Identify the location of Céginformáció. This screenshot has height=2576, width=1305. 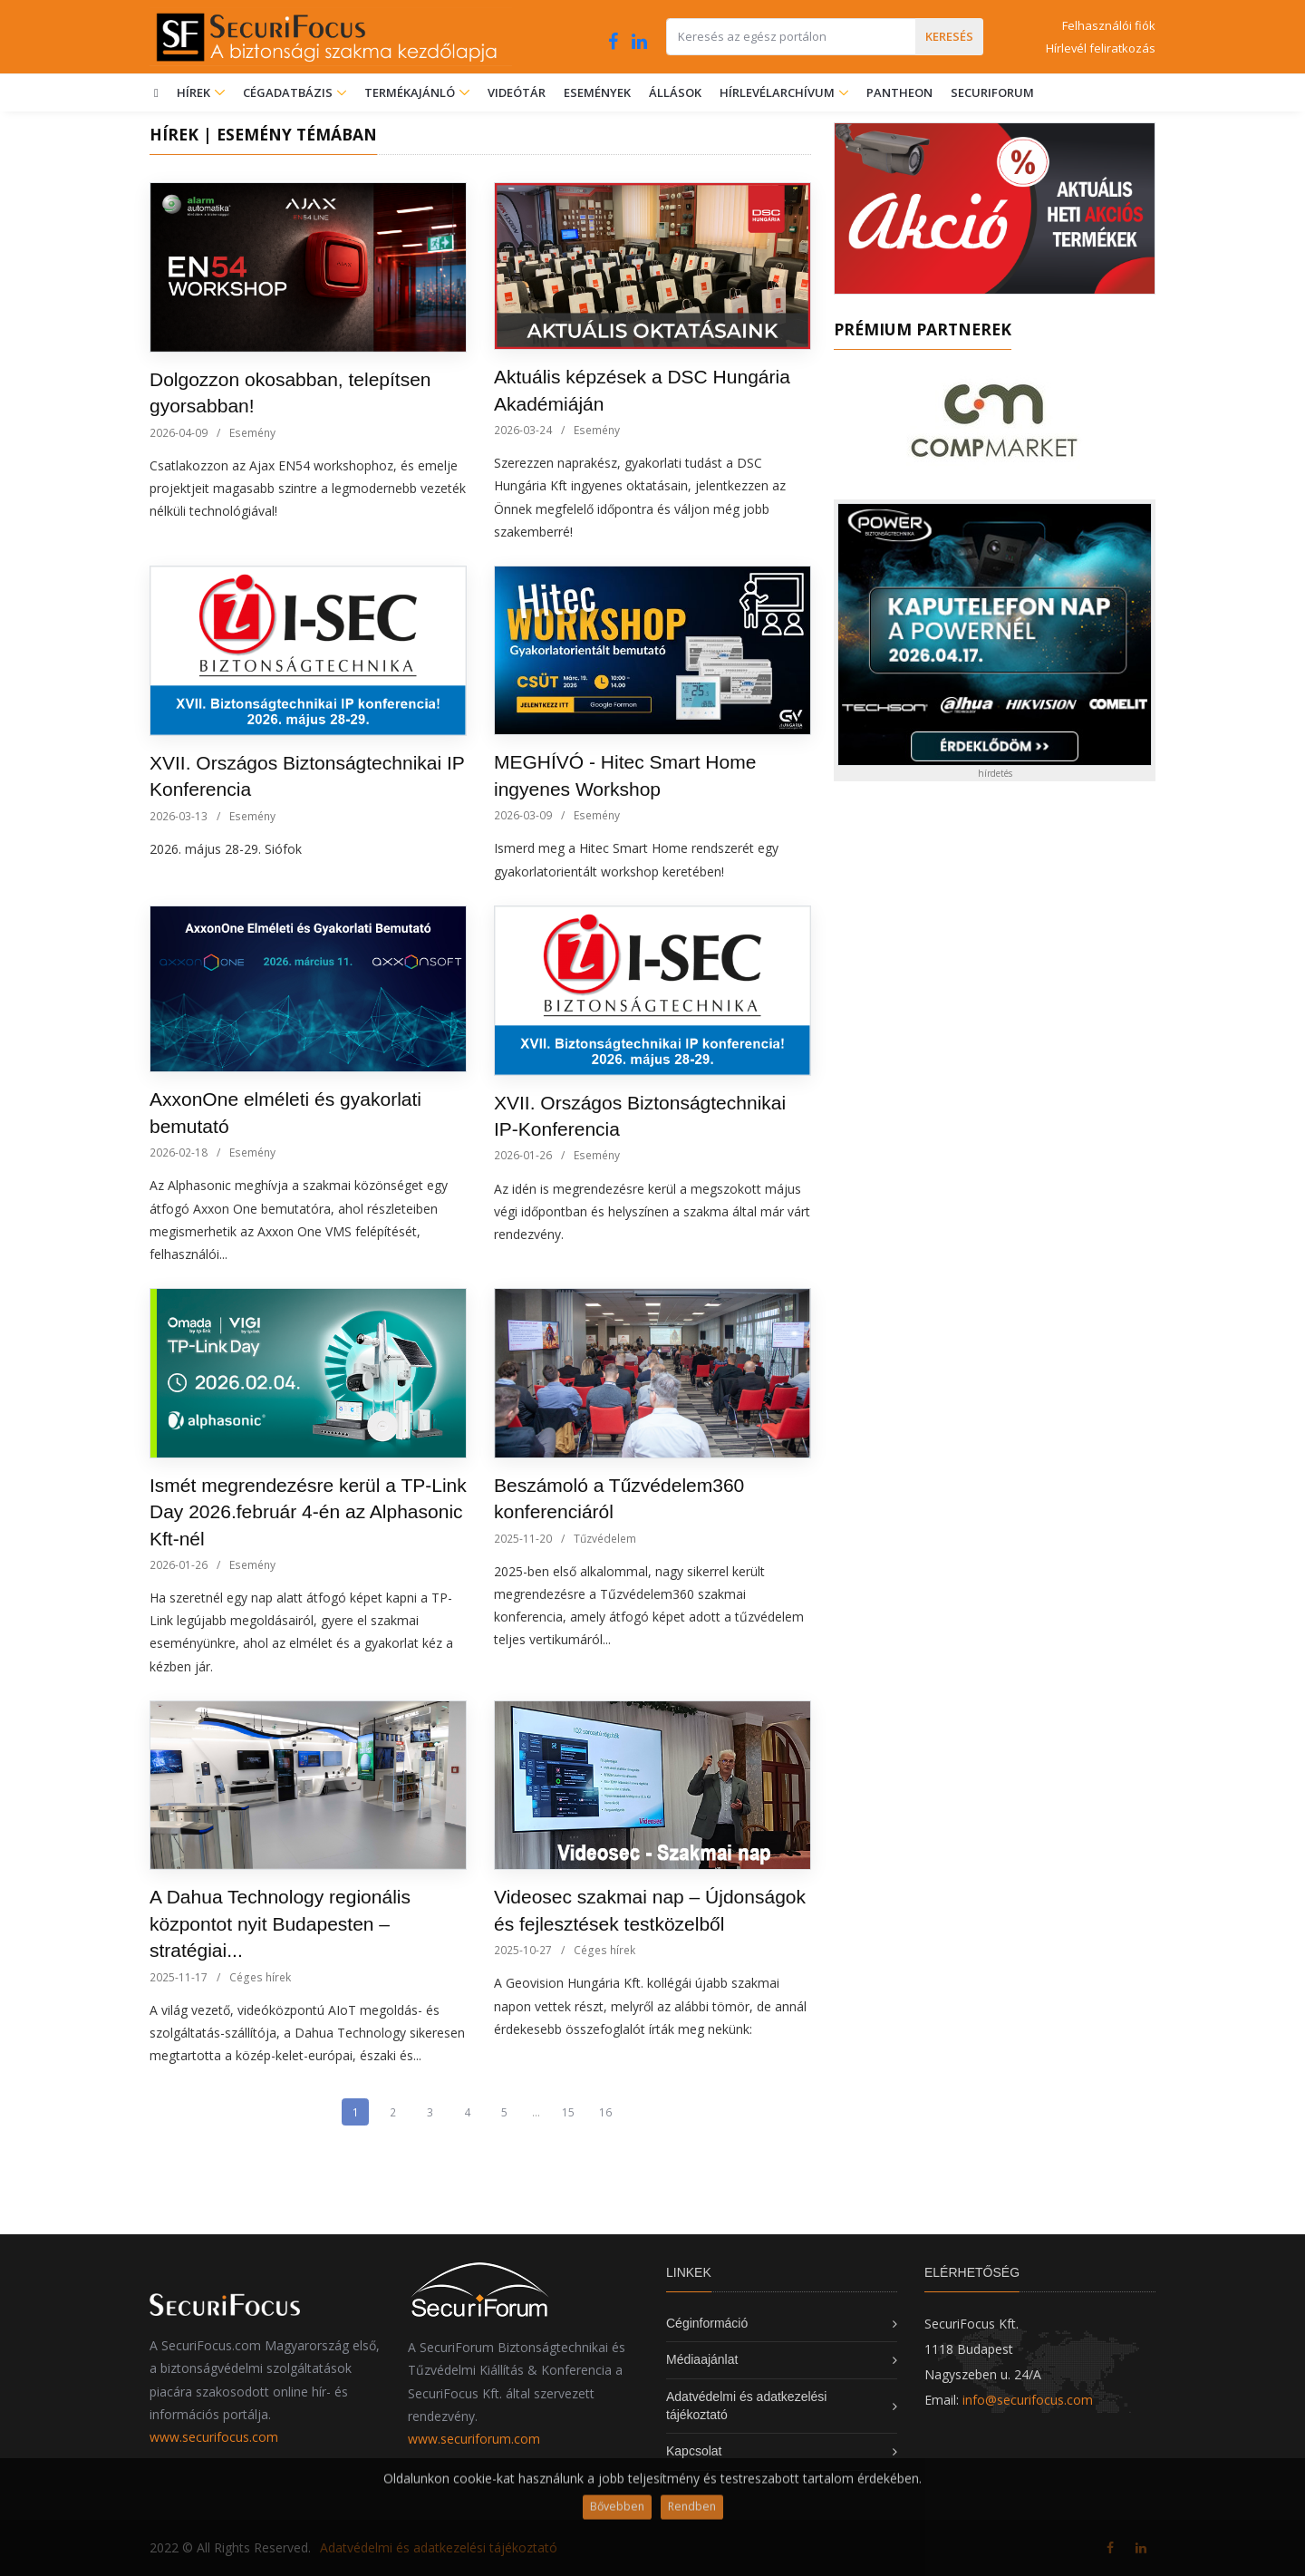
(707, 2323).